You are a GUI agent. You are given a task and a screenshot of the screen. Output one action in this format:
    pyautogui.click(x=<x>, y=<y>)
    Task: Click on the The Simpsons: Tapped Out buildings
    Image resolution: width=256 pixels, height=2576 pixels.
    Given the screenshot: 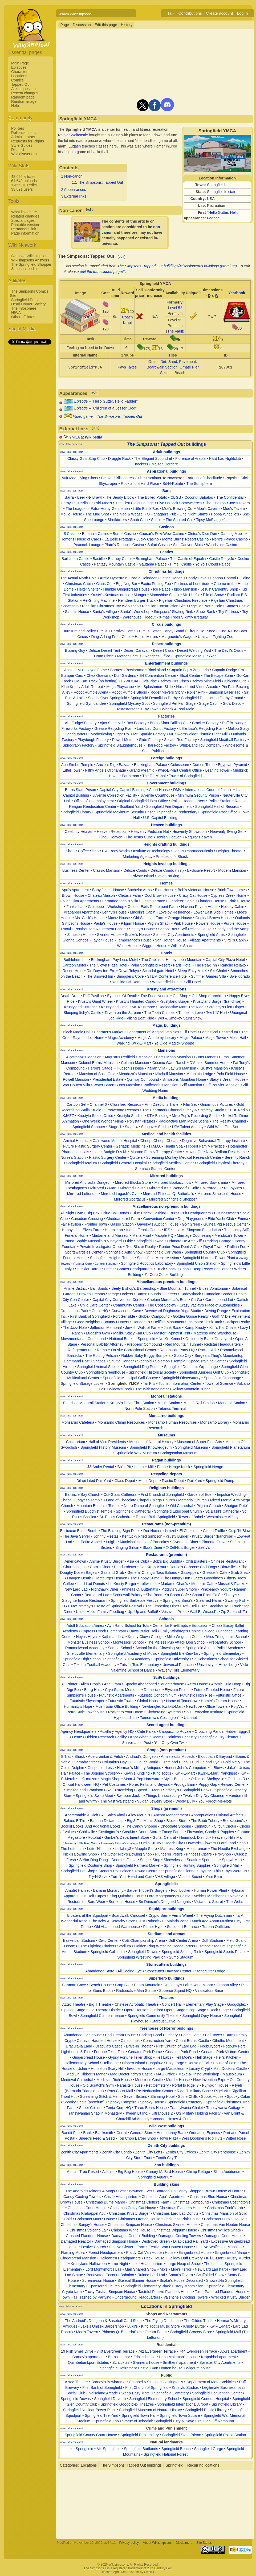 What is the action you would take?
    pyautogui.click(x=131, y=2465)
    